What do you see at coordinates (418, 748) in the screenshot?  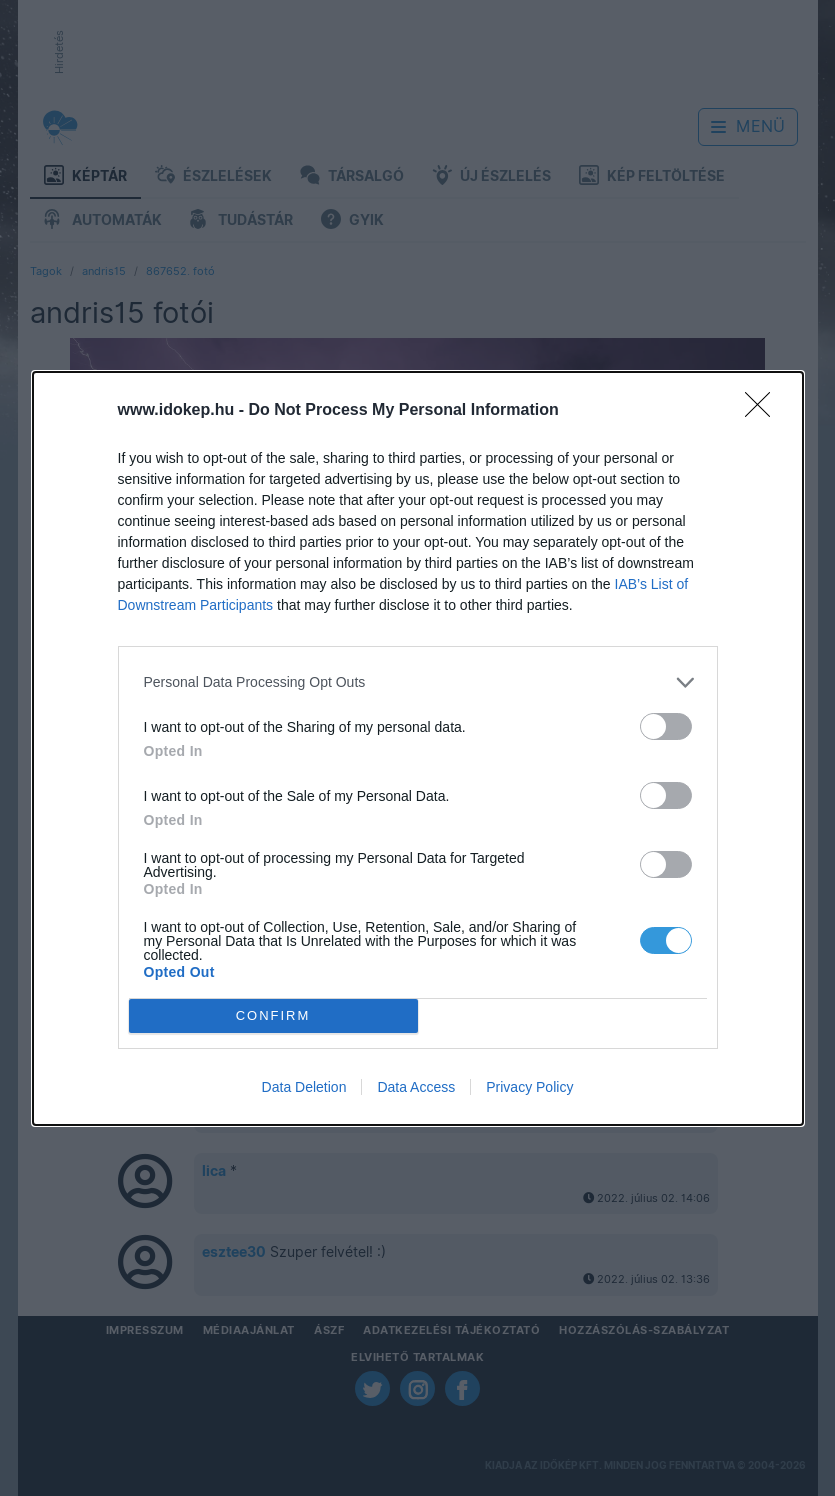 I see `[dialog]` at bounding box center [418, 748].